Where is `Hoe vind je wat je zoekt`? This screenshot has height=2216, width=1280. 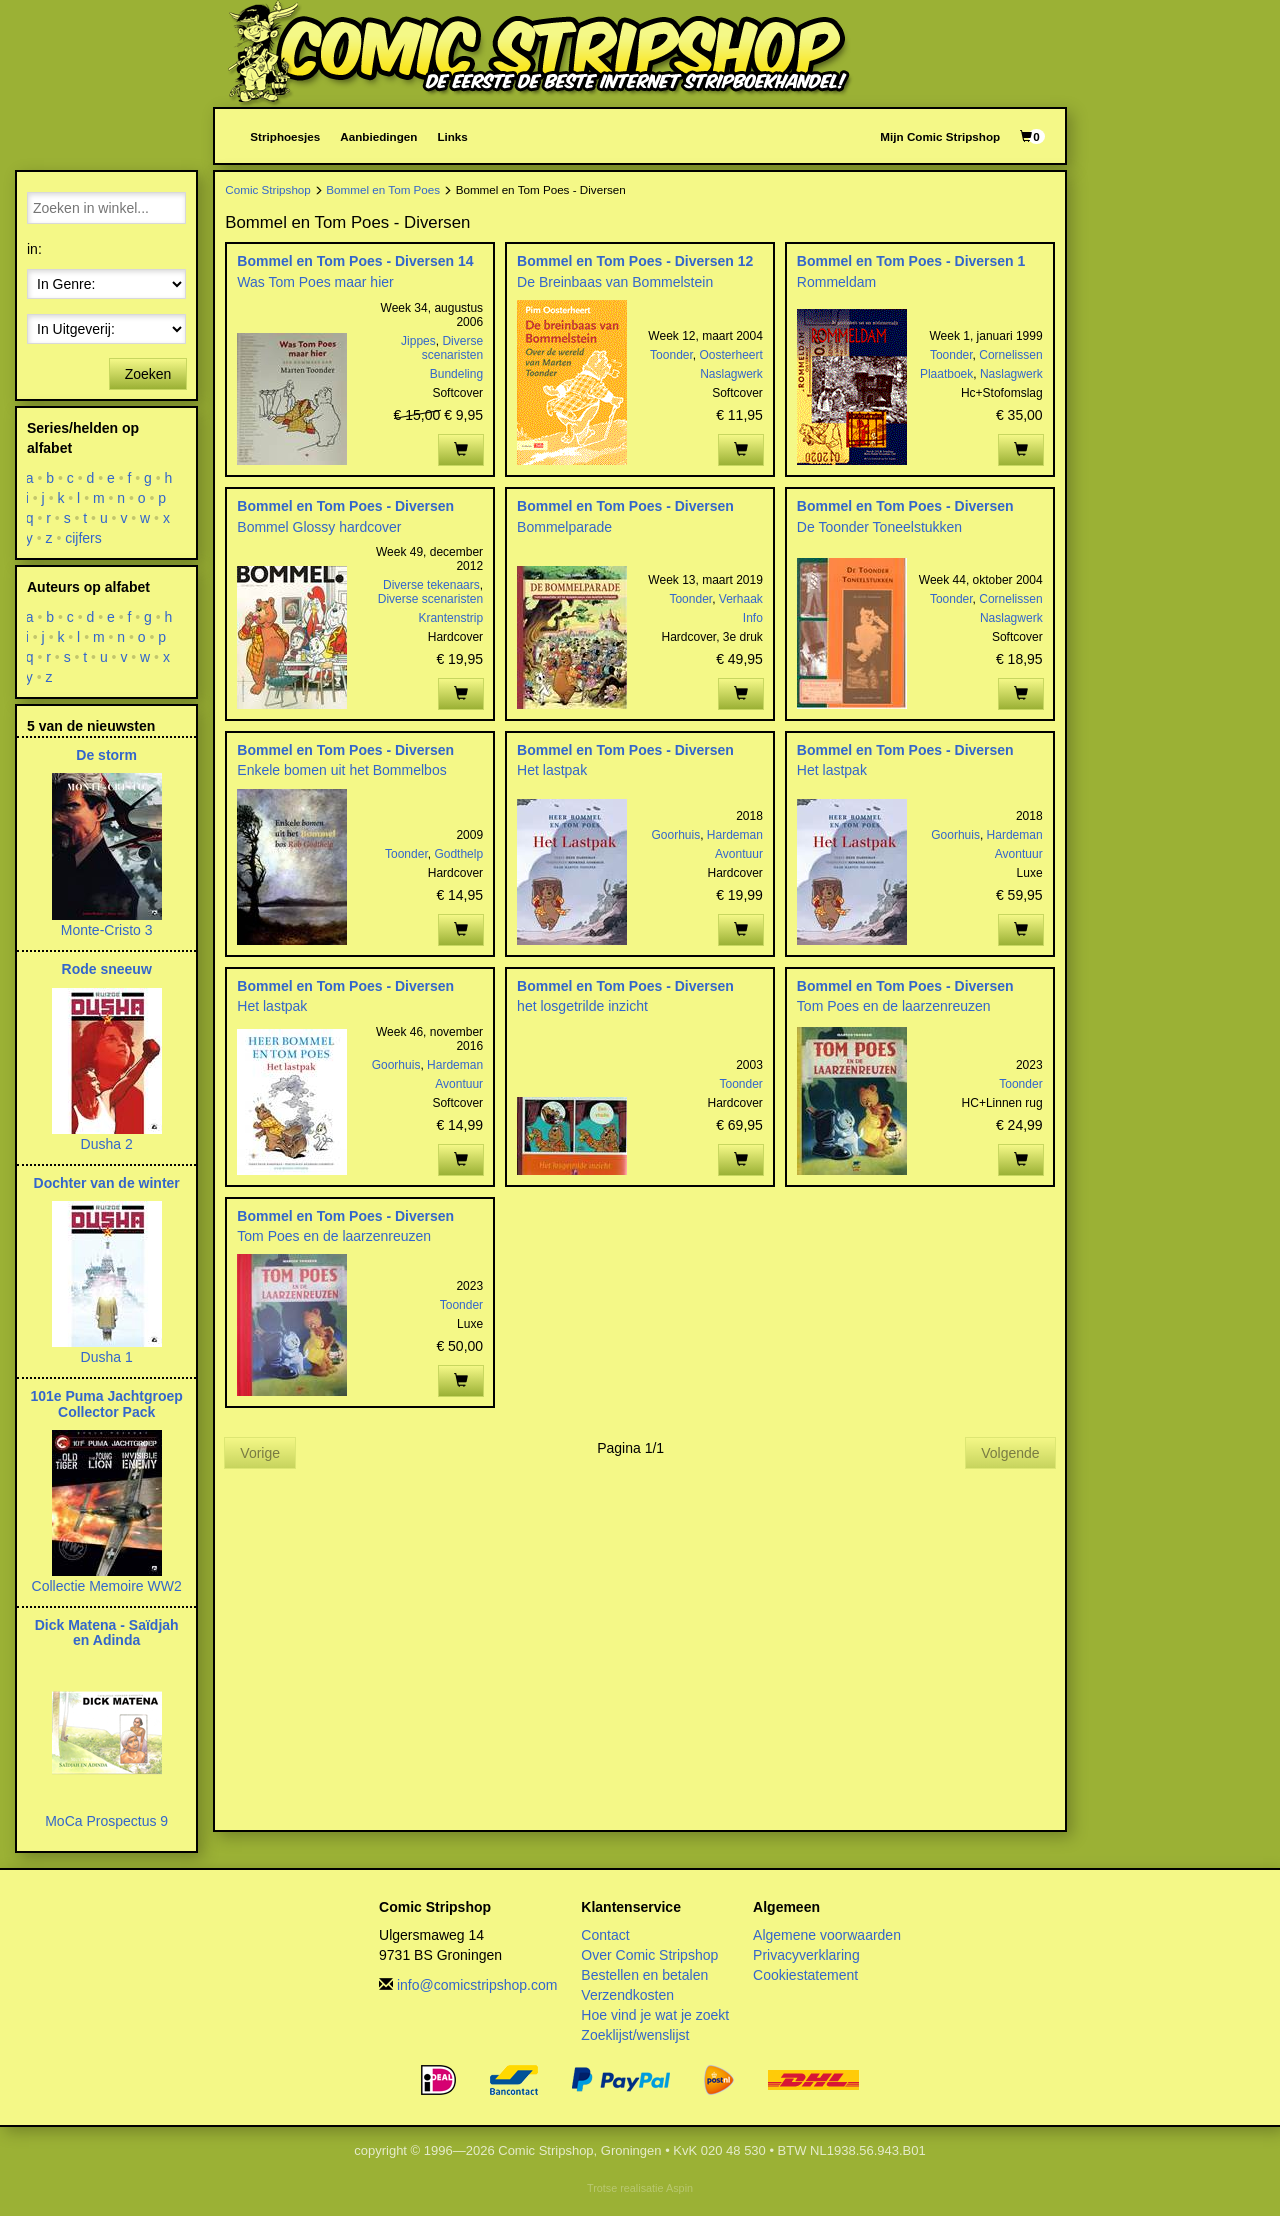 Hoe vind je wat je zoekt is located at coordinates (655, 2015).